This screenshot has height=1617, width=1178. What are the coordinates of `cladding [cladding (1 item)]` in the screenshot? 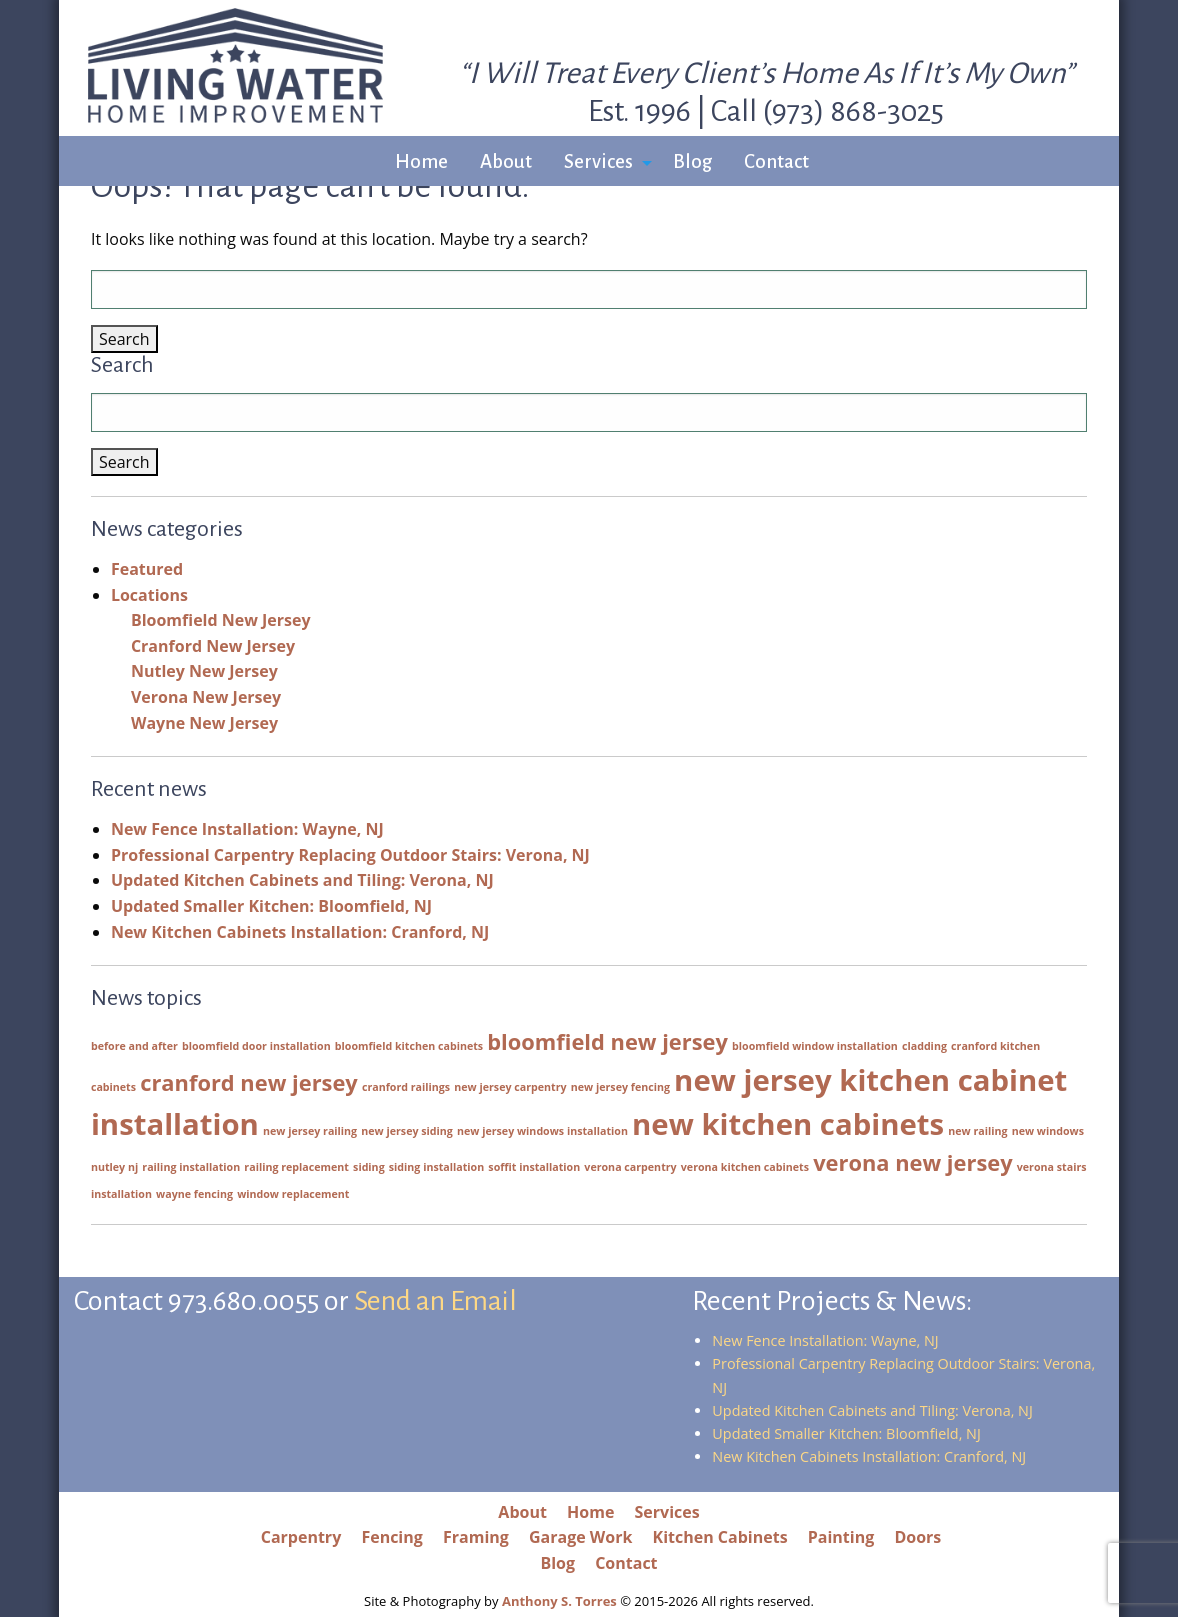 It's located at (924, 1046).